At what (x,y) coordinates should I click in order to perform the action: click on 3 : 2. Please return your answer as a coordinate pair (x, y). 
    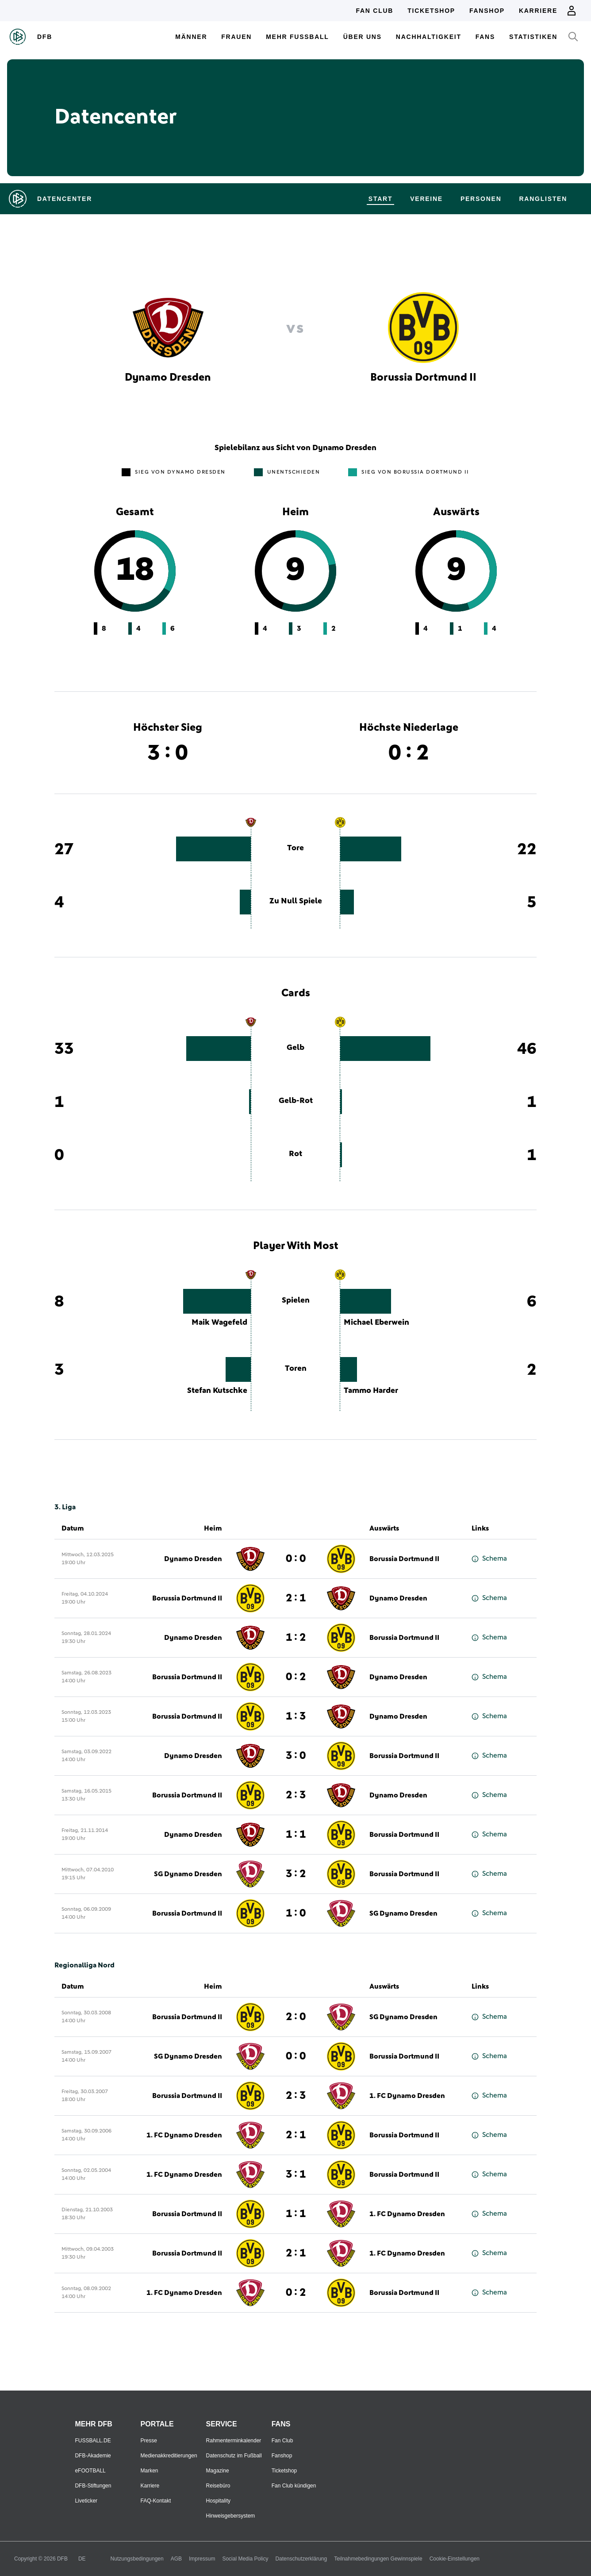
    Looking at the image, I should click on (296, 1874).